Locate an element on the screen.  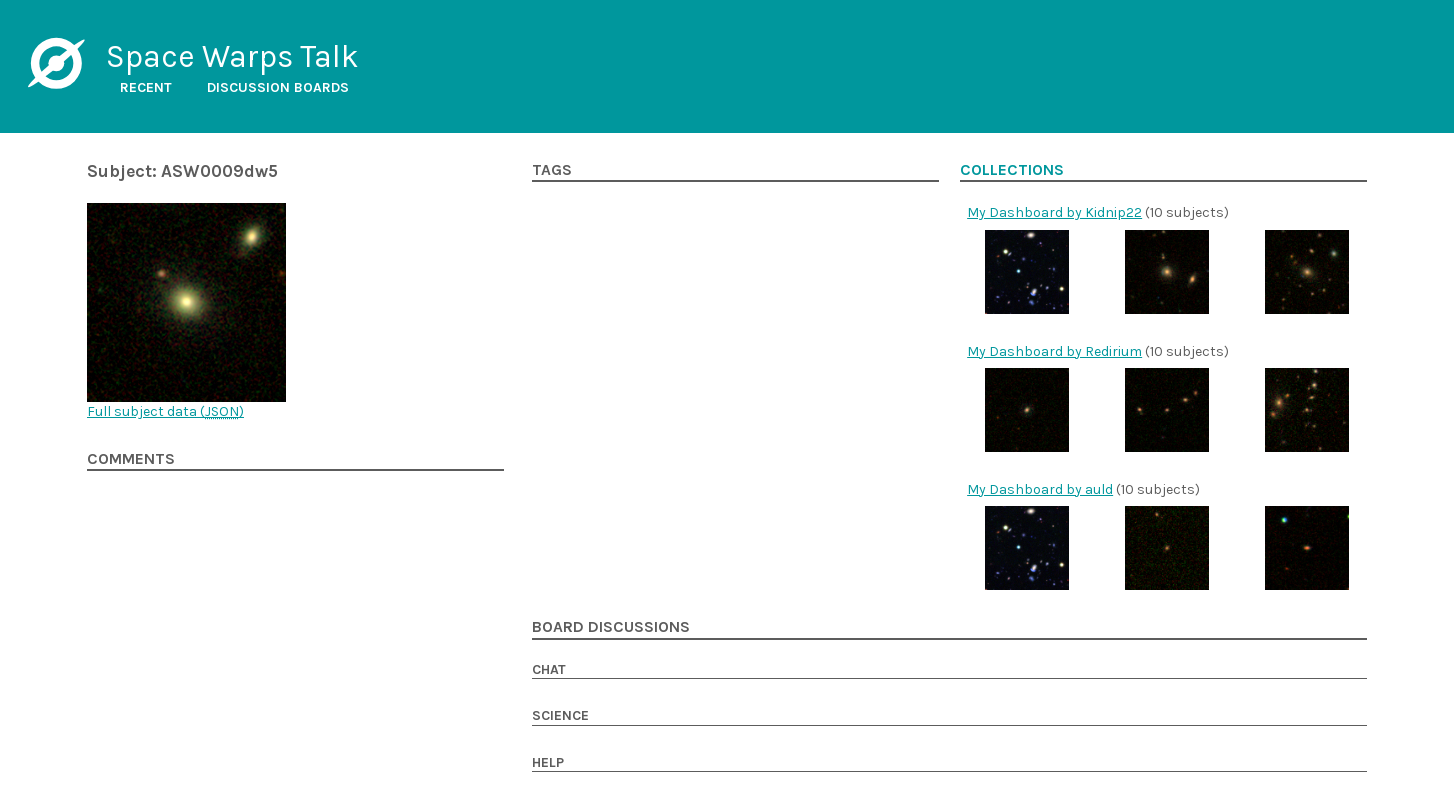
Collections is located at coordinates (1012, 170).